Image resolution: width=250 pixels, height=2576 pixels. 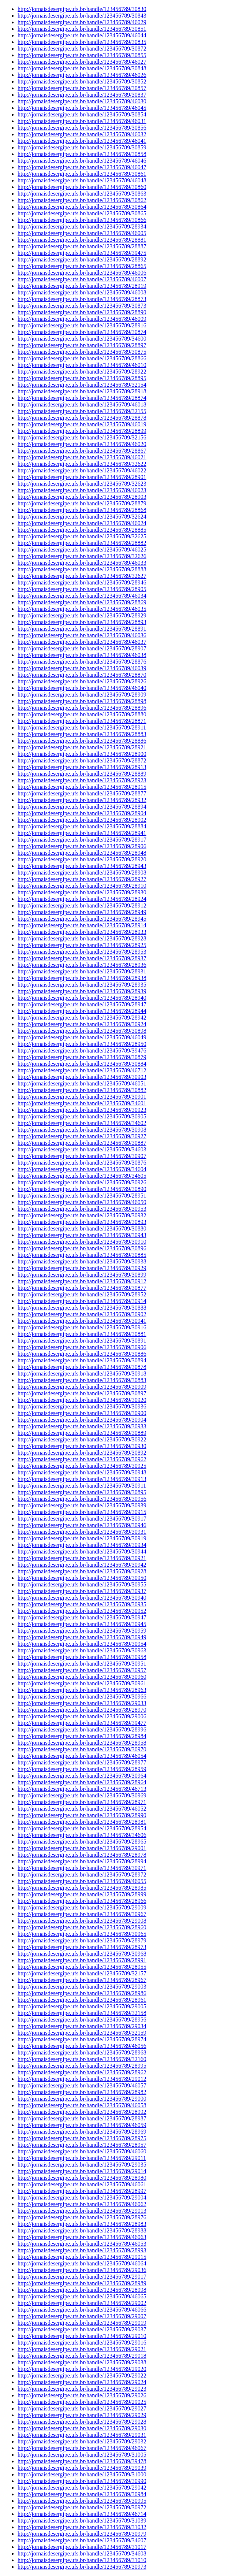 What do you see at coordinates (82, 899) in the screenshot?
I see `http://jornaisdesergipe.ufs.br/handle/123456789/28924` at bounding box center [82, 899].